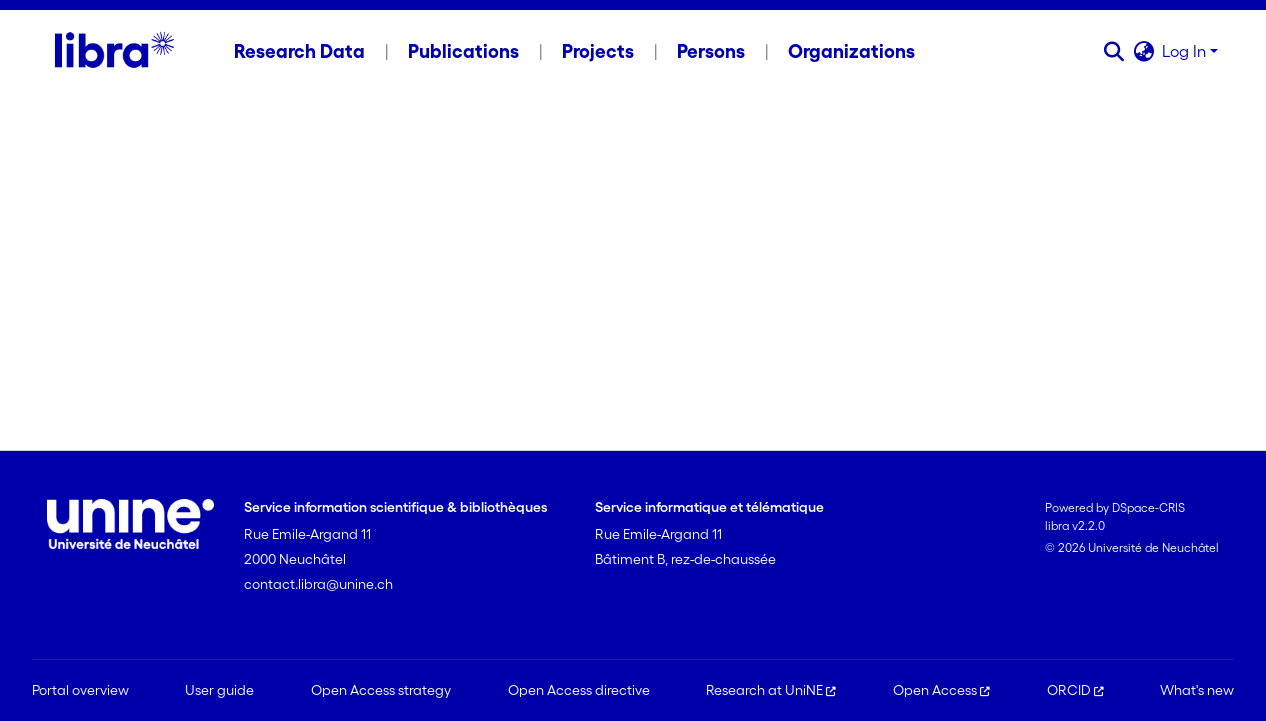  Describe the element at coordinates (771, 690) in the screenshot. I see `Research at UniNE` at that location.